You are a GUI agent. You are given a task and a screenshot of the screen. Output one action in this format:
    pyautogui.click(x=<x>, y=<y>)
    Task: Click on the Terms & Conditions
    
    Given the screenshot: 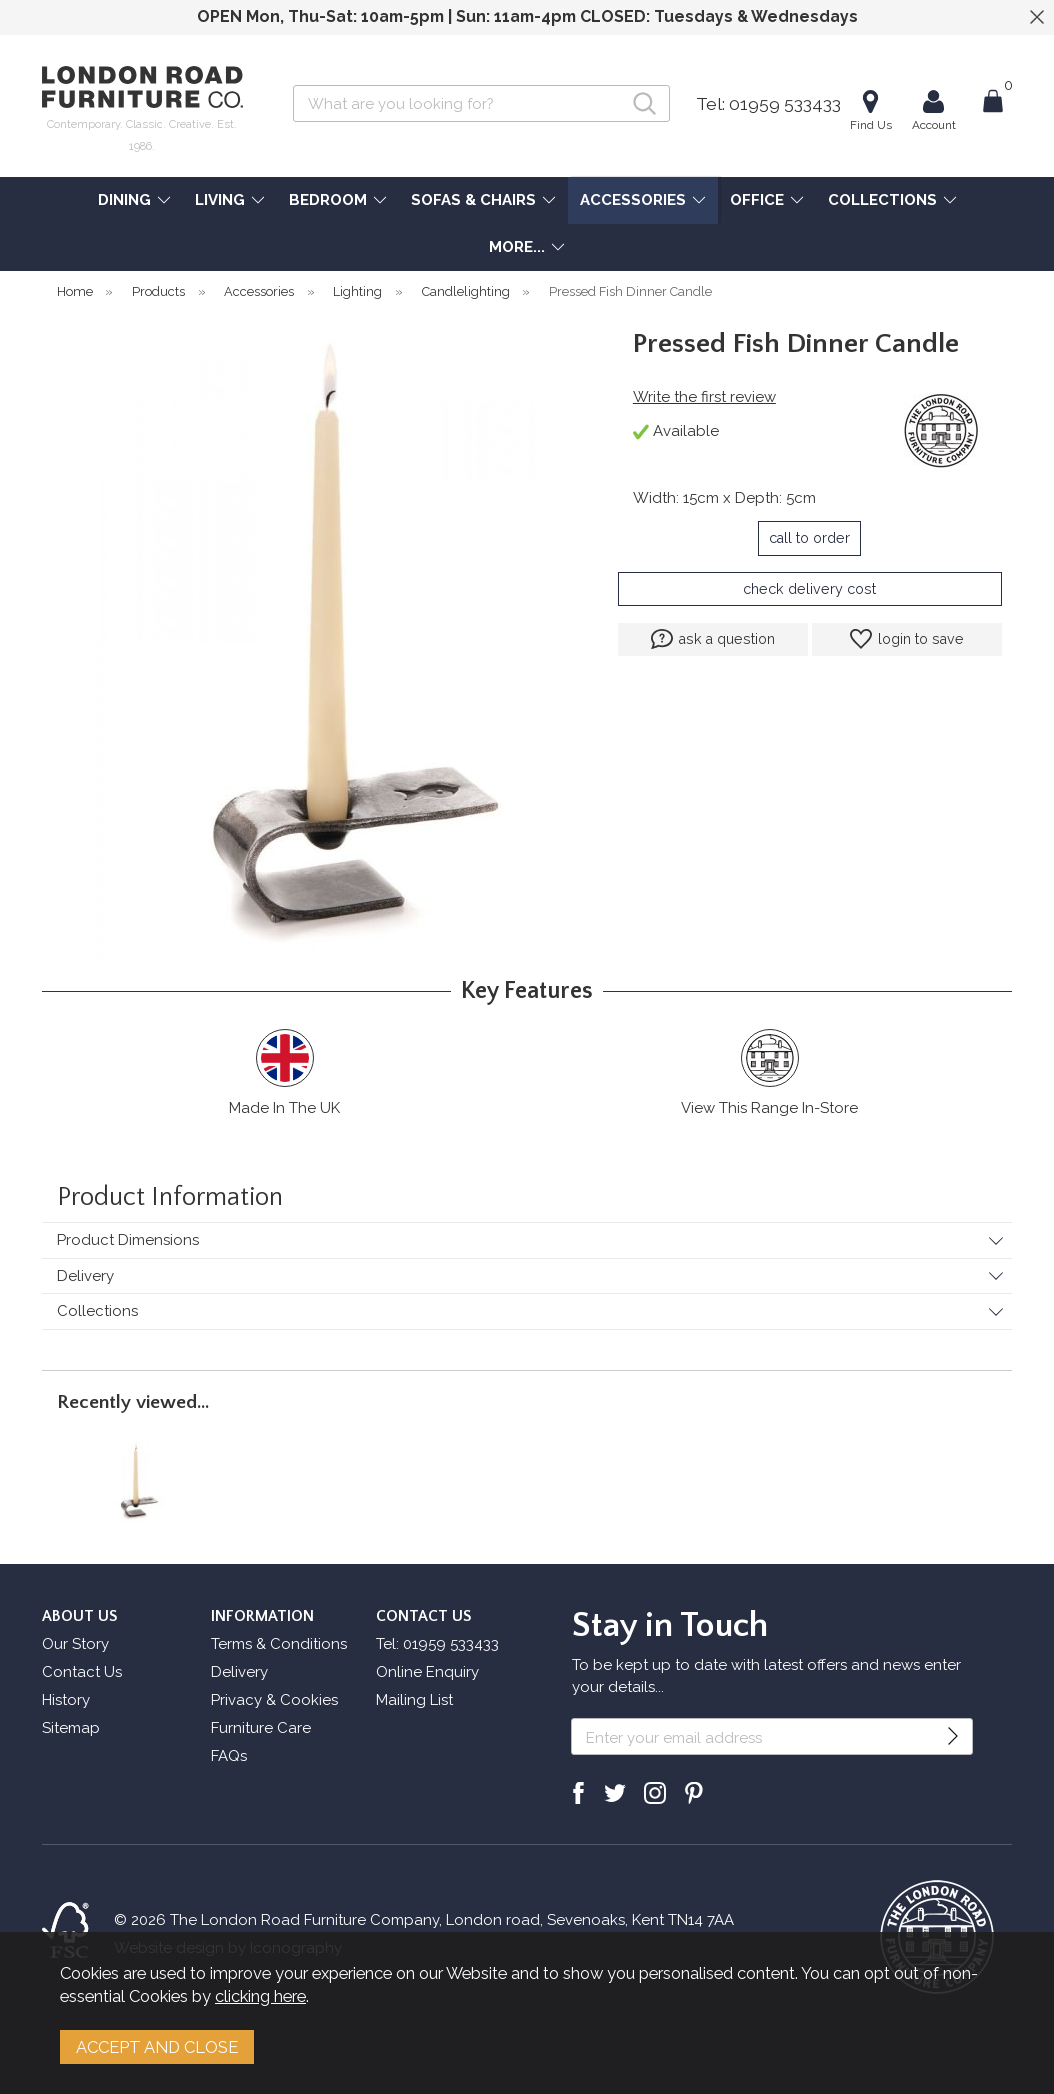 What is the action you would take?
    pyautogui.click(x=279, y=1644)
    